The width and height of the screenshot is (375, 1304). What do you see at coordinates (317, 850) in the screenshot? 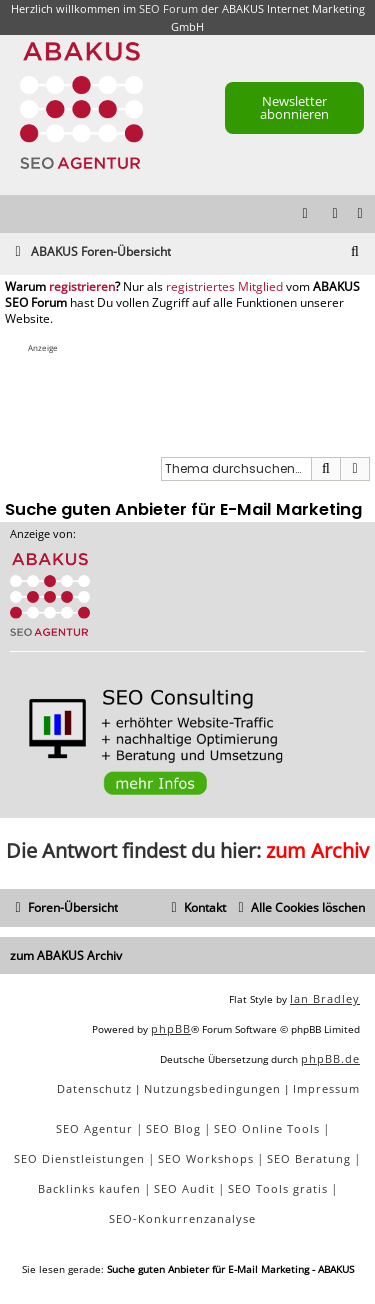
I see `zum Archiv` at bounding box center [317, 850].